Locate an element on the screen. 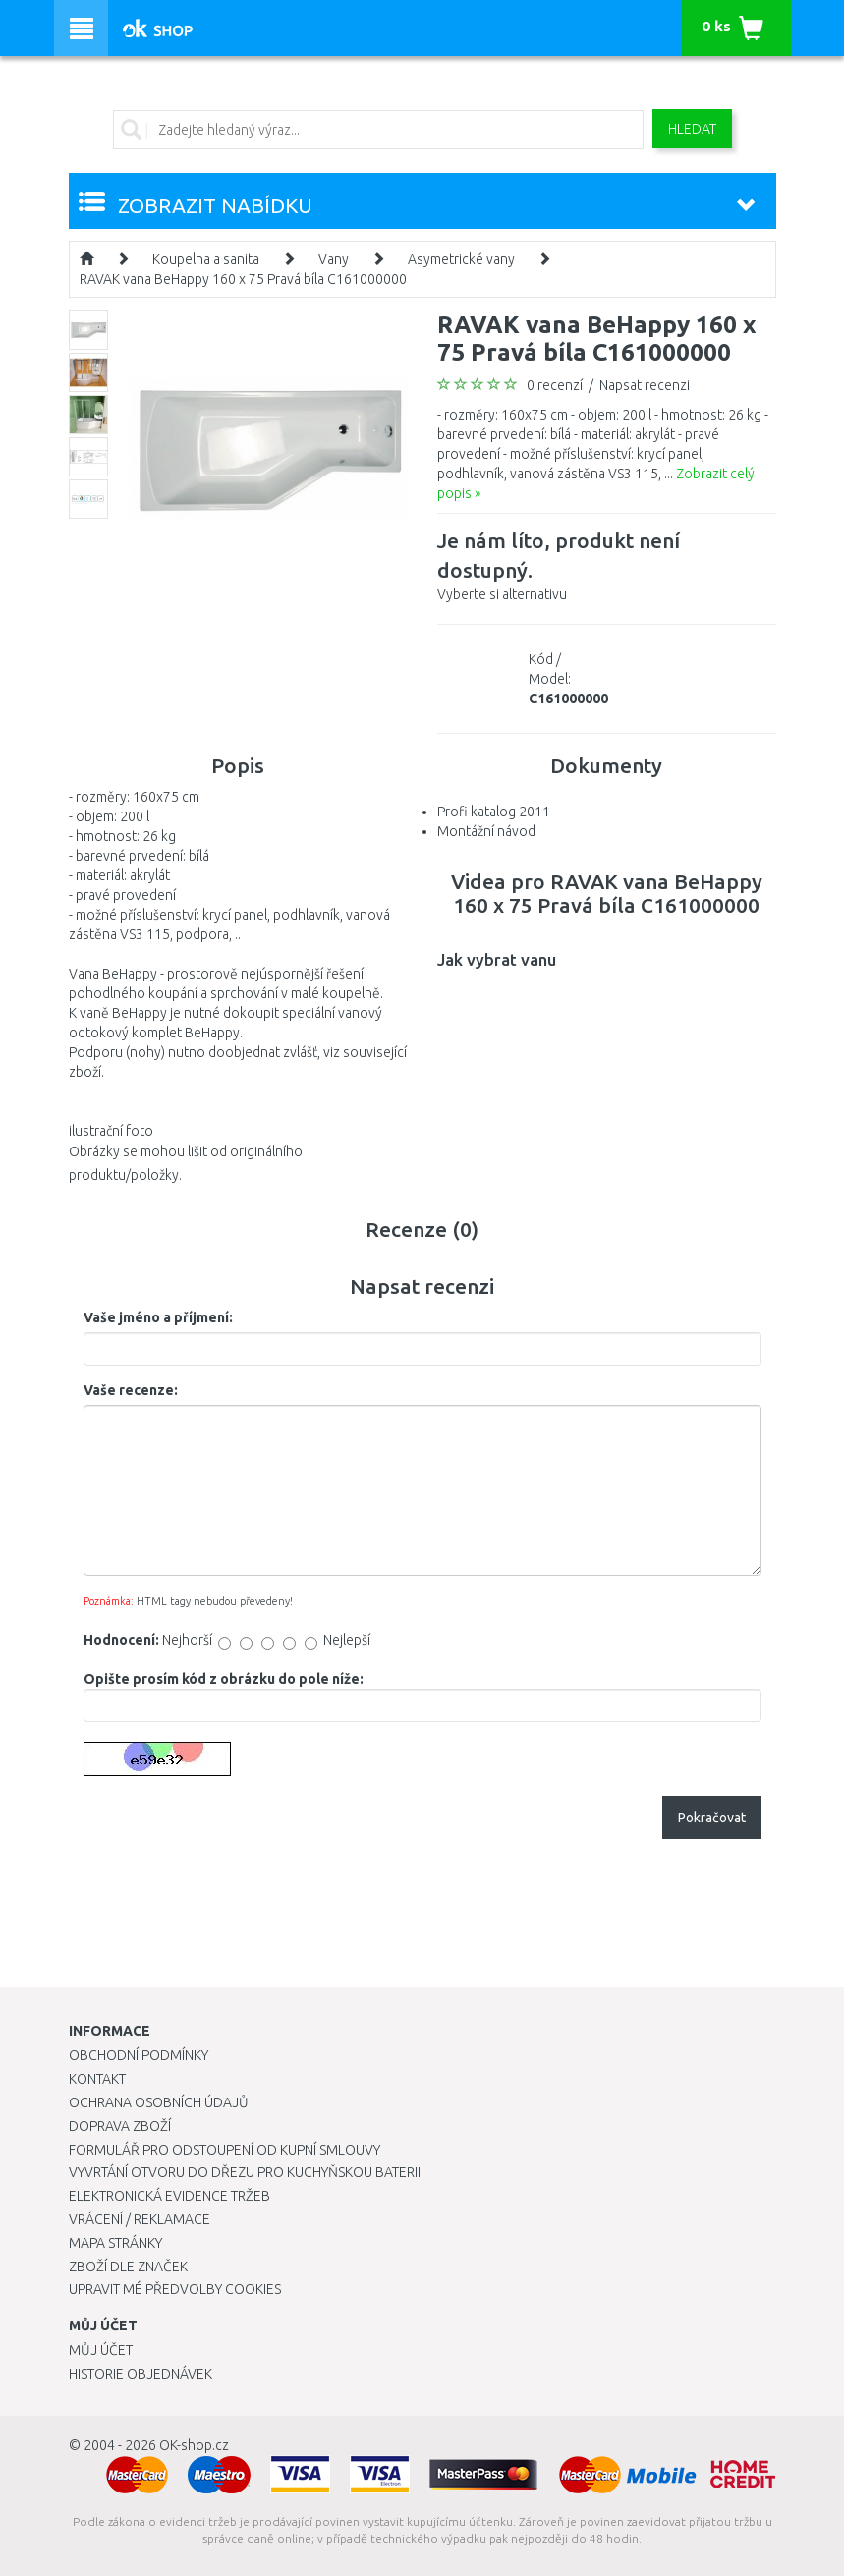 The height and width of the screenshot is (2576, 844). Elektronická evidence tržeb is located at coordinates (169, 2196).